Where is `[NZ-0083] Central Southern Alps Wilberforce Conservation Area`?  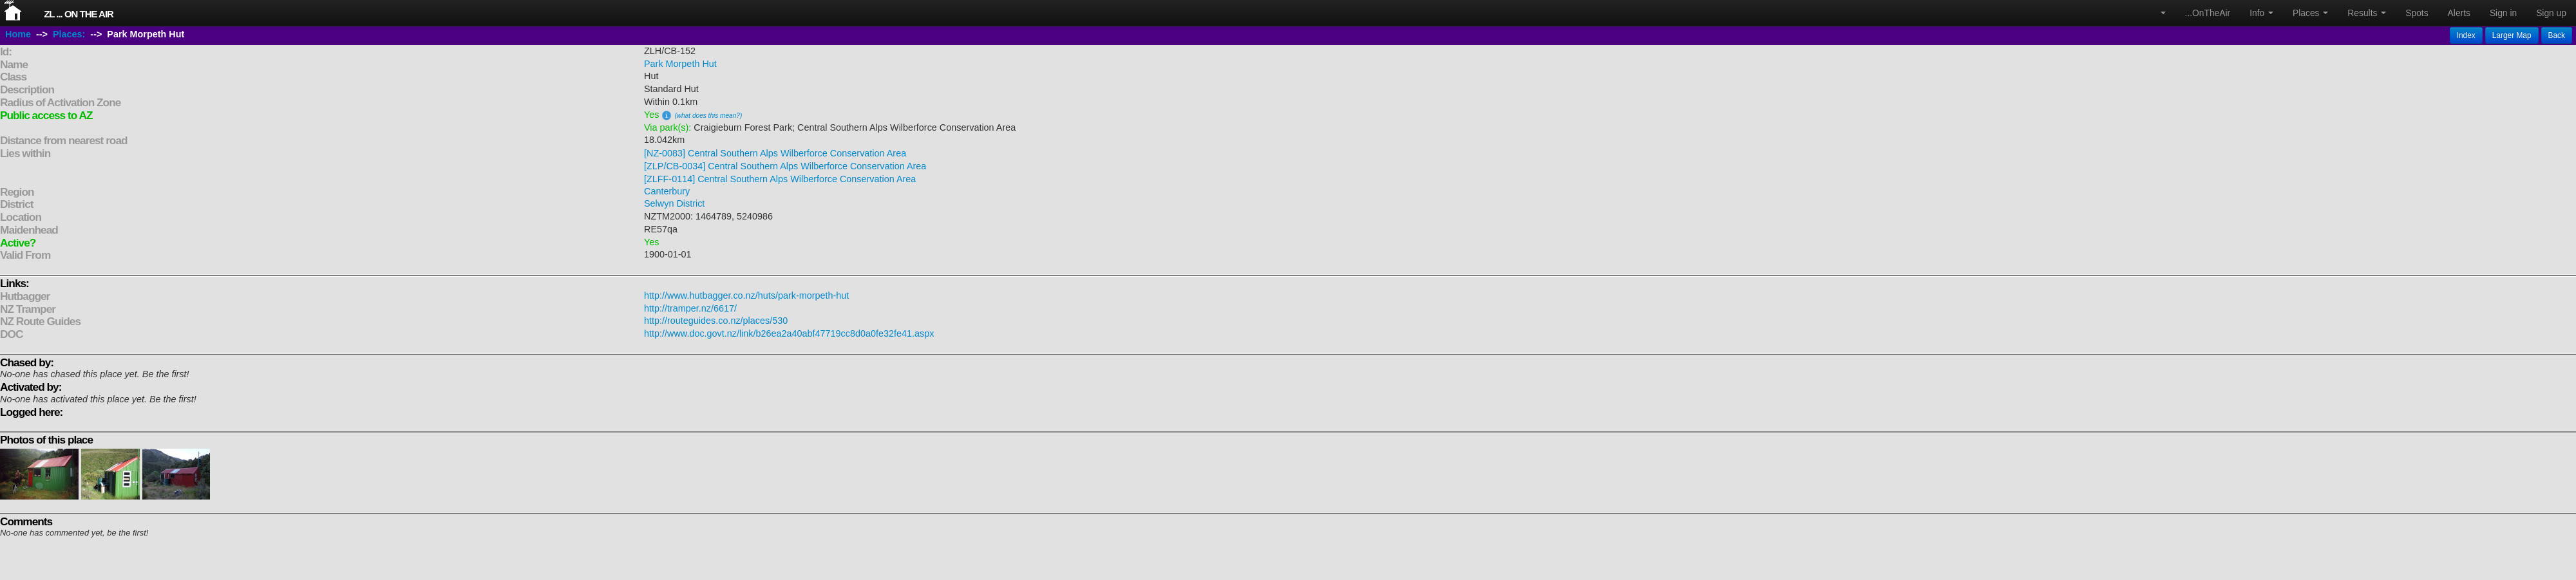 [NZ-0083] Central Southern Alps Wilberforce Conservation Area is located at coordinates (775, 153).